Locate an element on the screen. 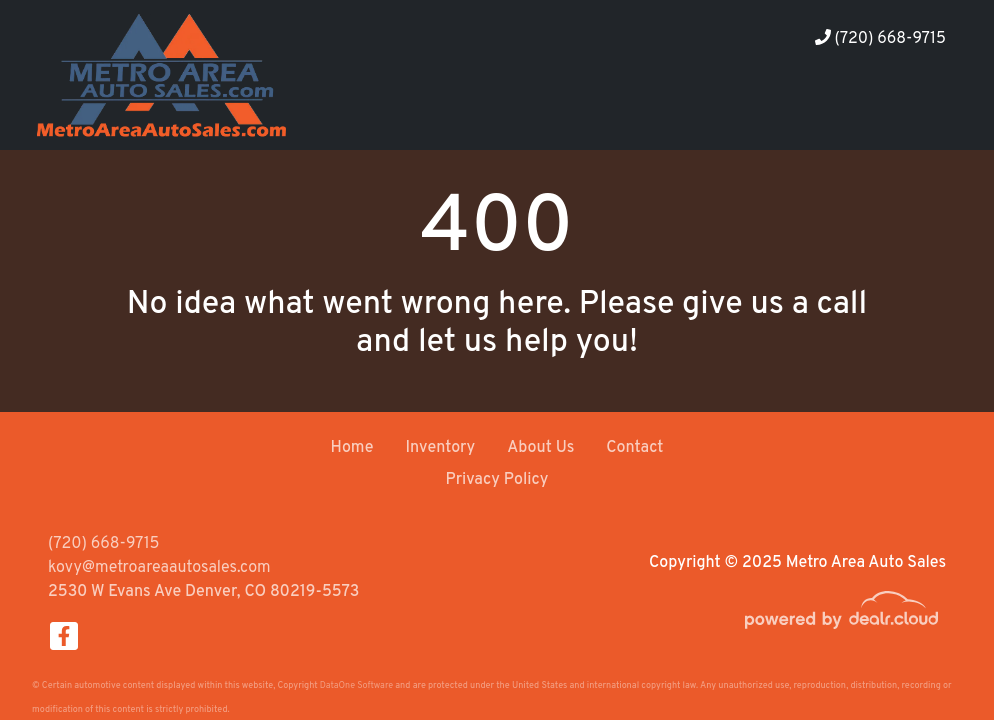 Image resolution: width=994 pixels, height=720 pixels. [button] is located at coordinates (794, 112).